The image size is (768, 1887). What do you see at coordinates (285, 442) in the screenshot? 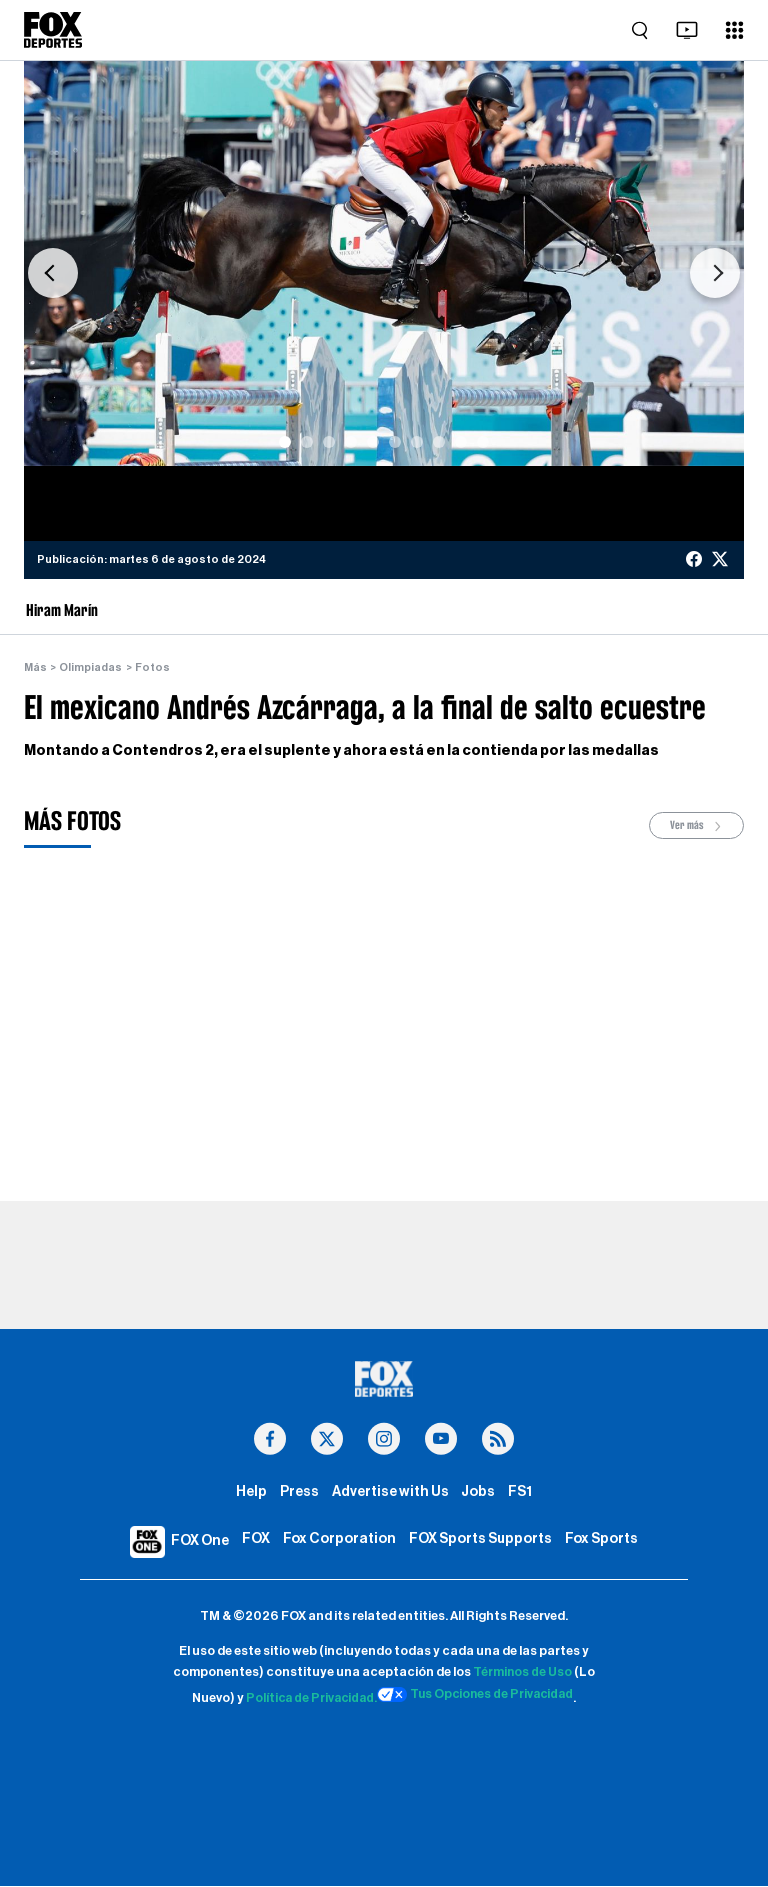
I see `[Slide 1]` at bounding box center [285, 442].